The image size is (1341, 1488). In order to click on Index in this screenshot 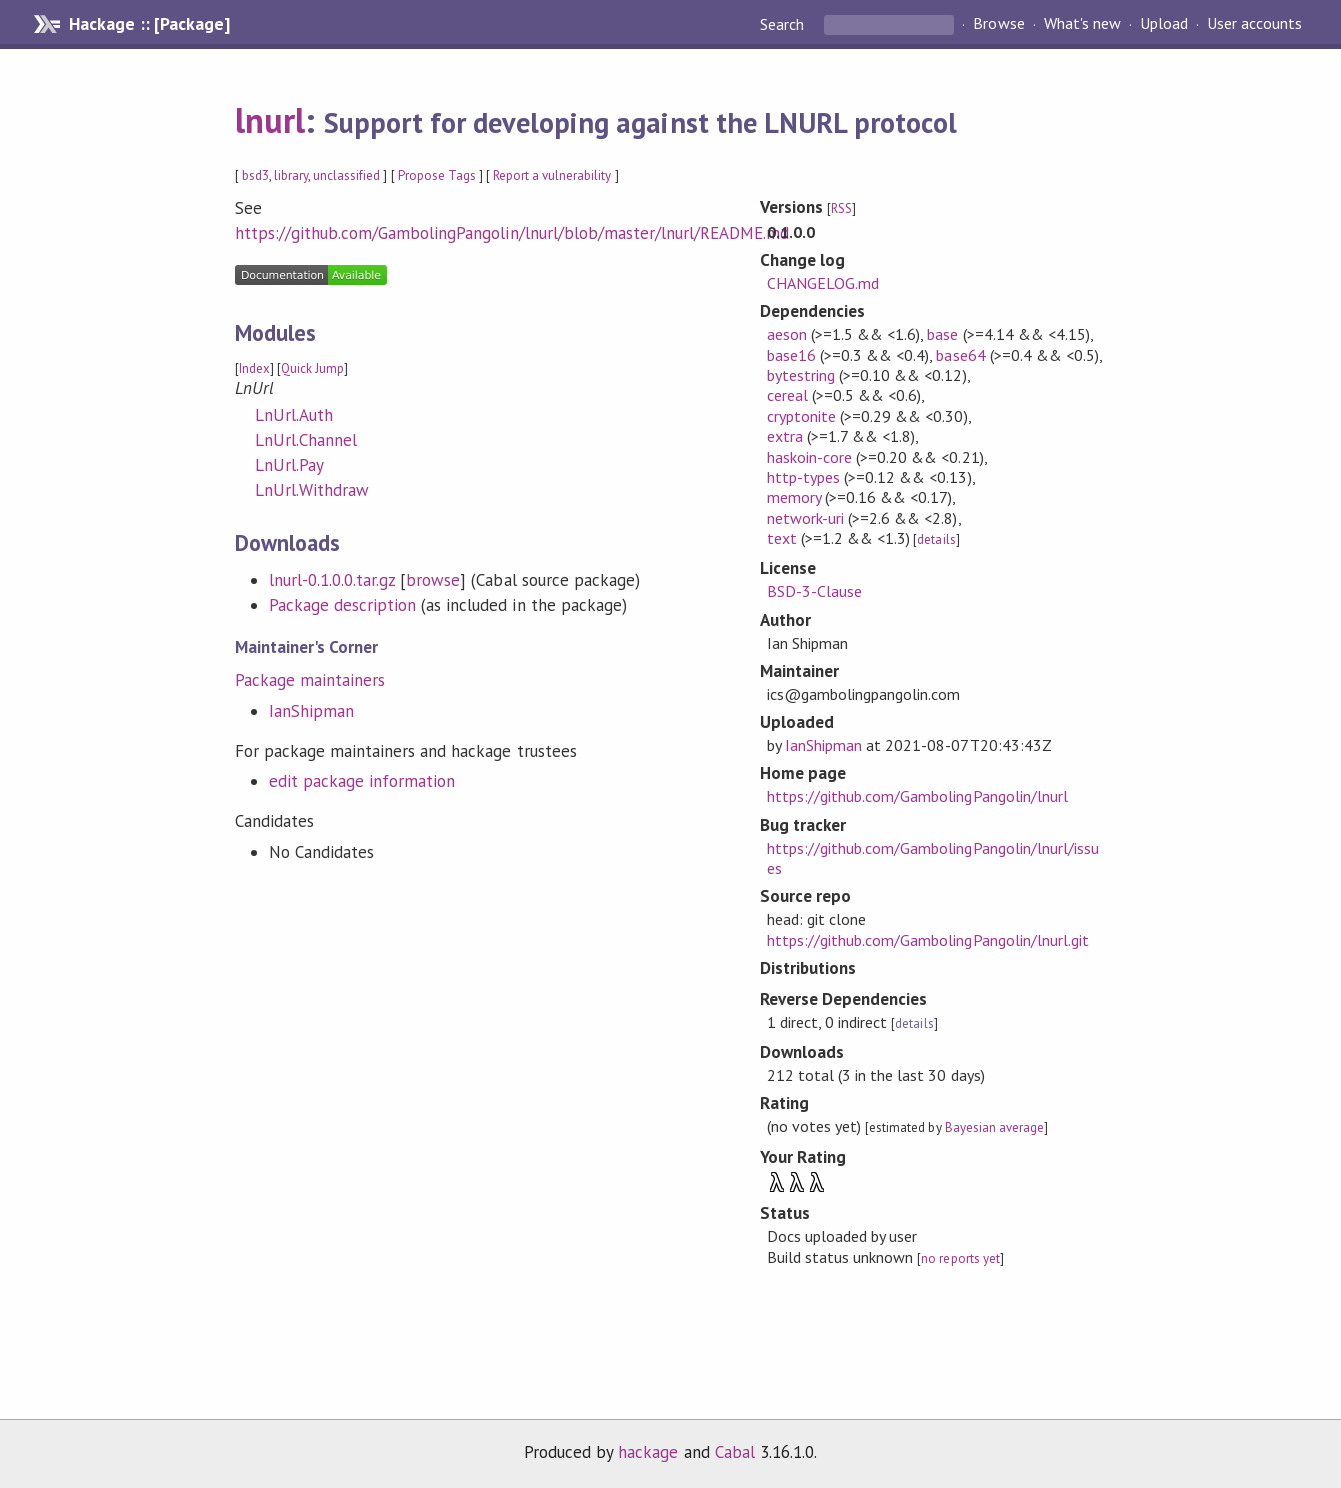, I will do `click(254, 368)`.